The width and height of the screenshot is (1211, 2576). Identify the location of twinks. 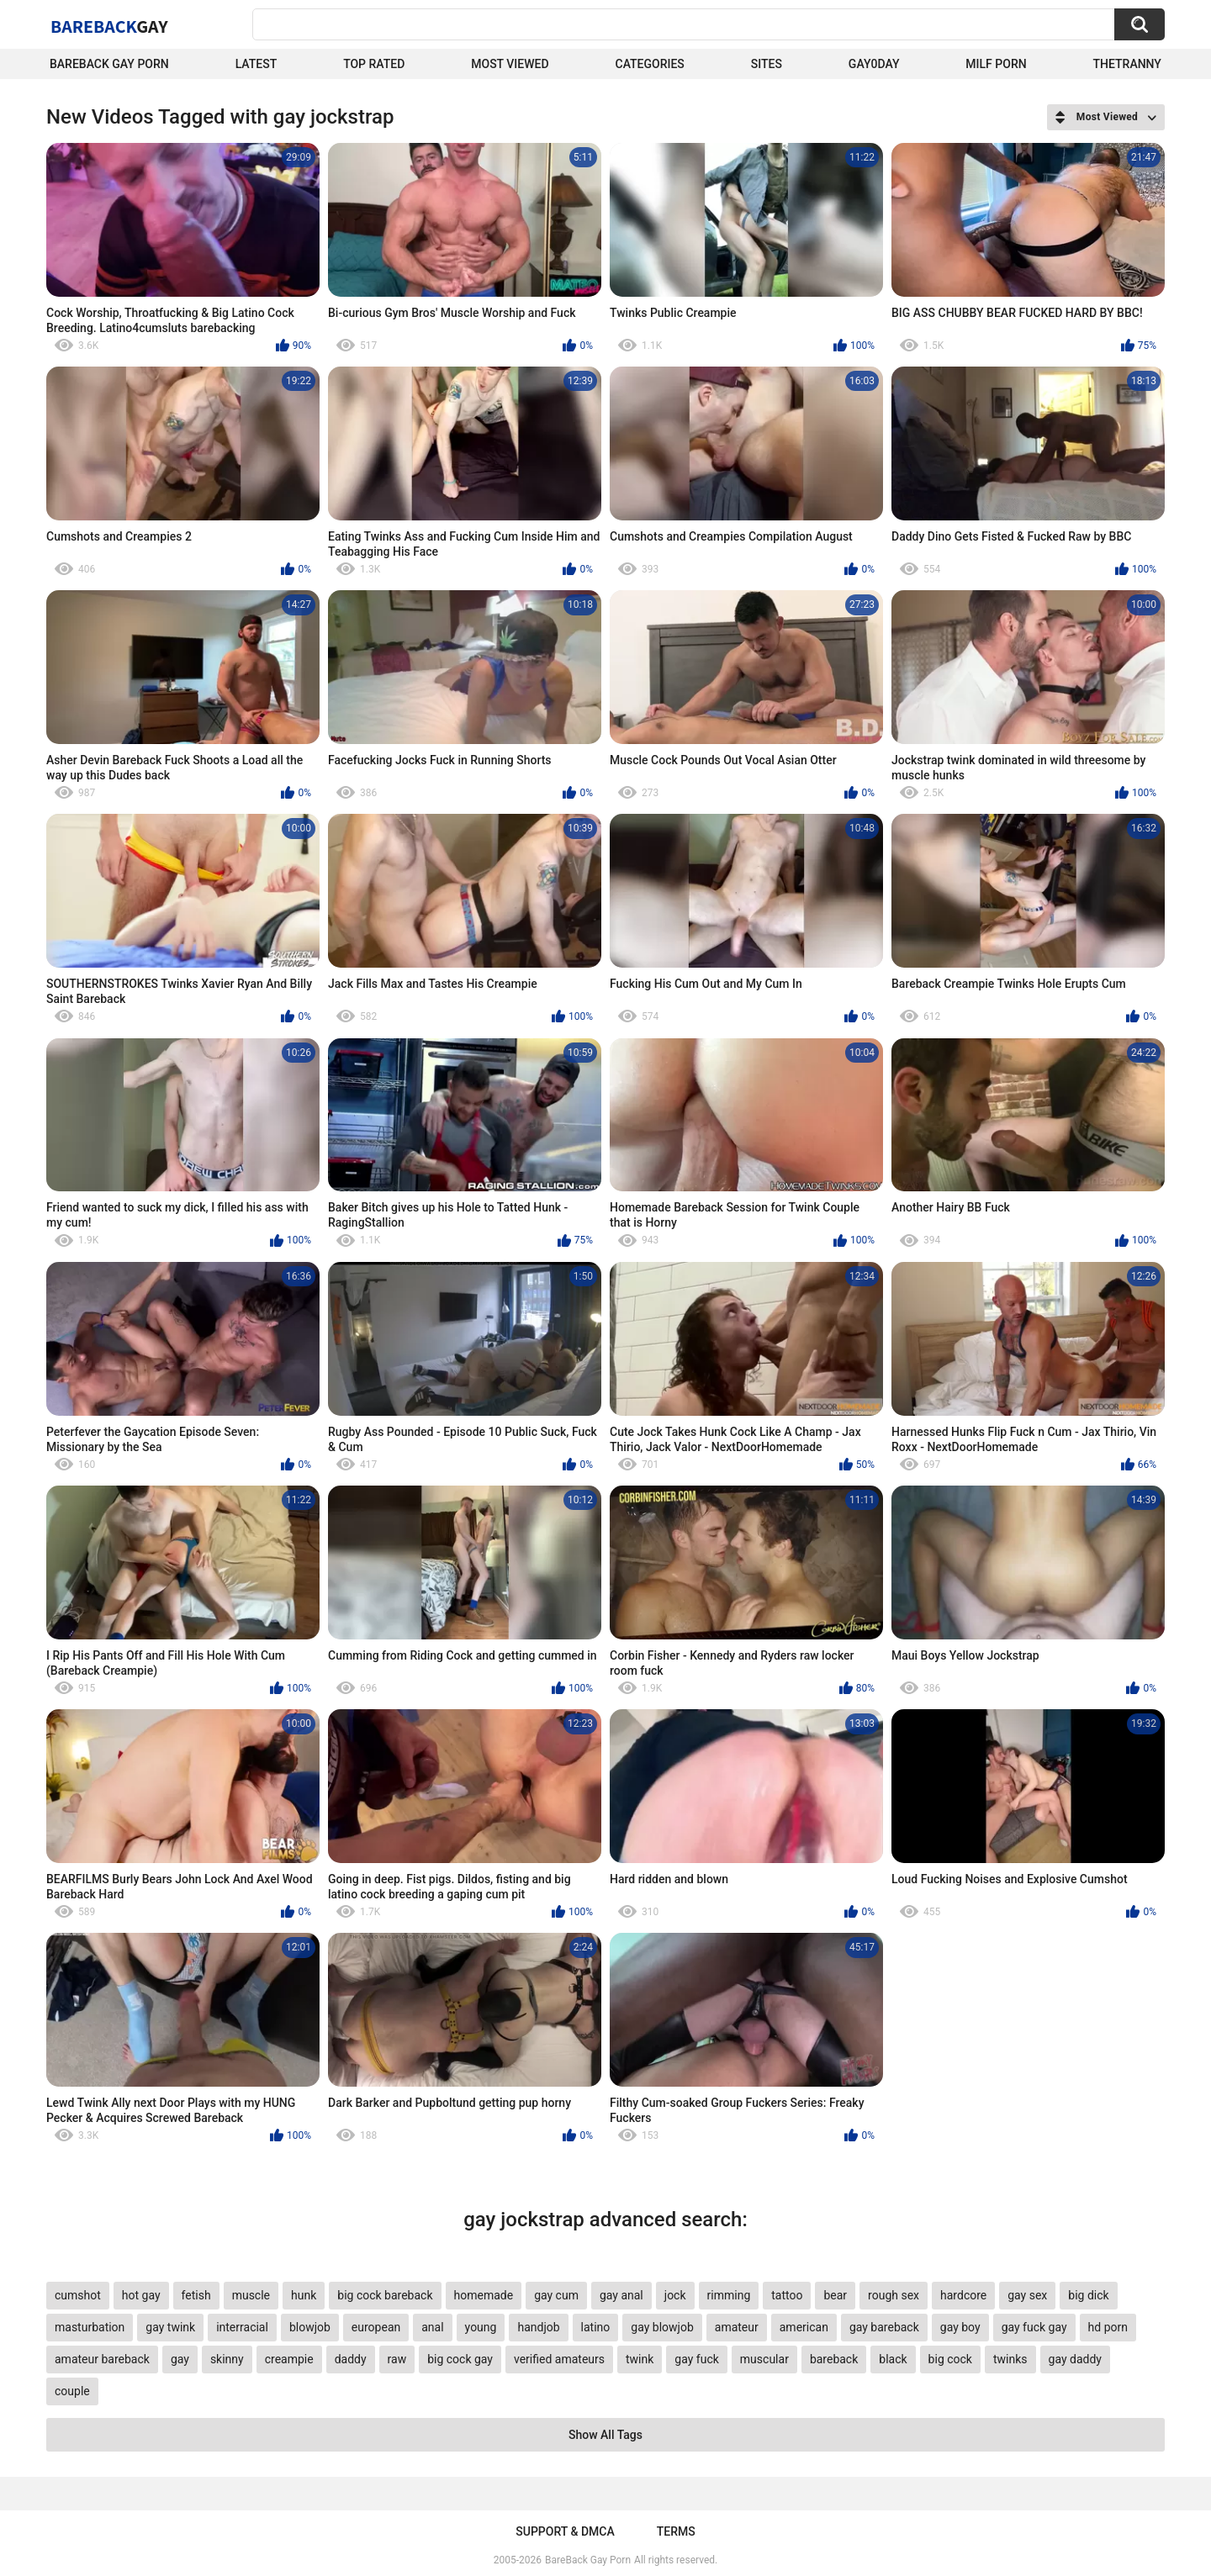
(1010, 2359).